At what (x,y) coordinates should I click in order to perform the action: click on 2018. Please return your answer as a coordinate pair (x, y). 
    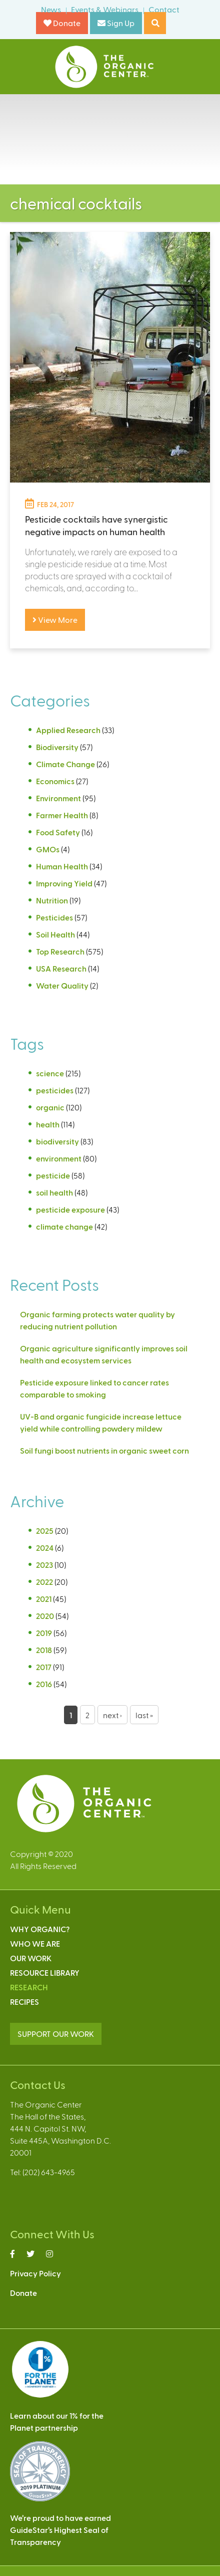
    Looking at the image, I should click on (44, 1650).